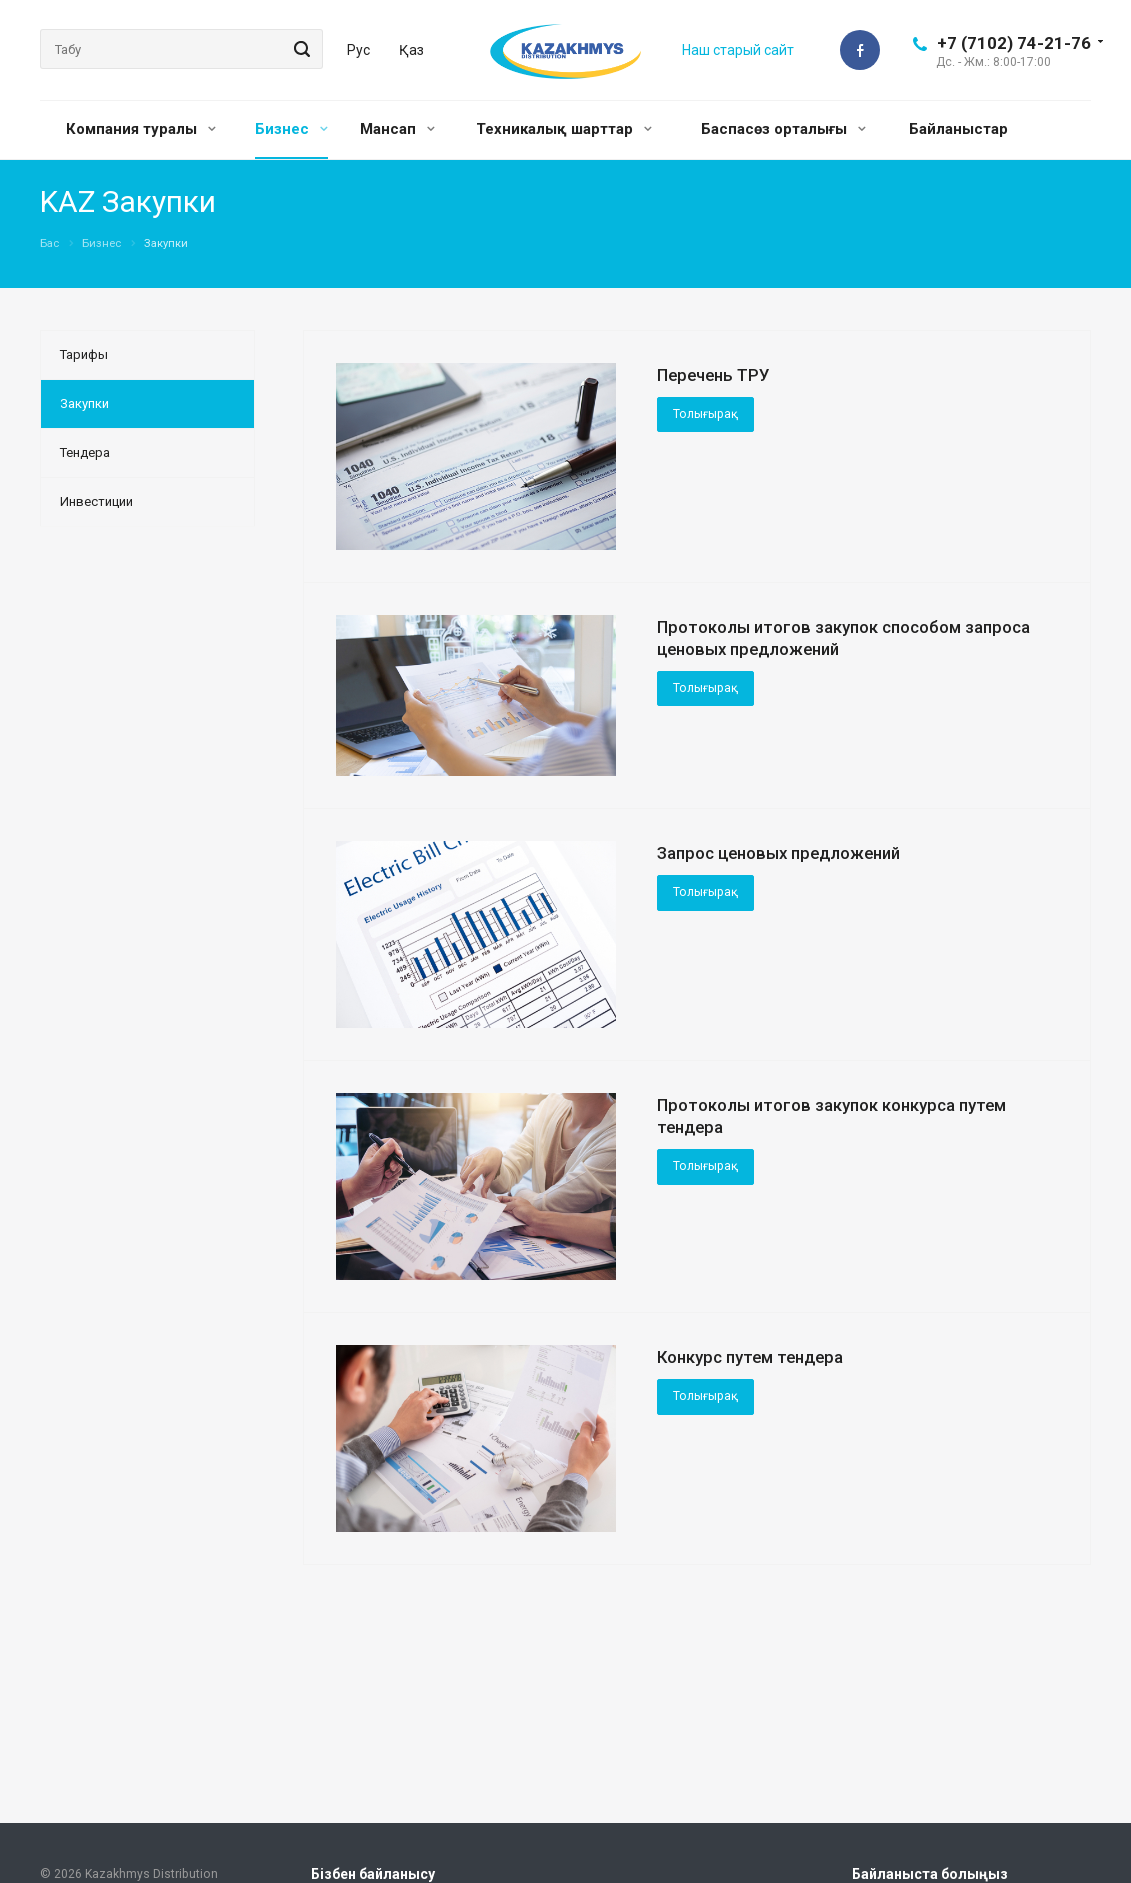  Describe the element at coordinates (778, 853) in the screenshot. I see `Запрос ценовых предложений` at that location.